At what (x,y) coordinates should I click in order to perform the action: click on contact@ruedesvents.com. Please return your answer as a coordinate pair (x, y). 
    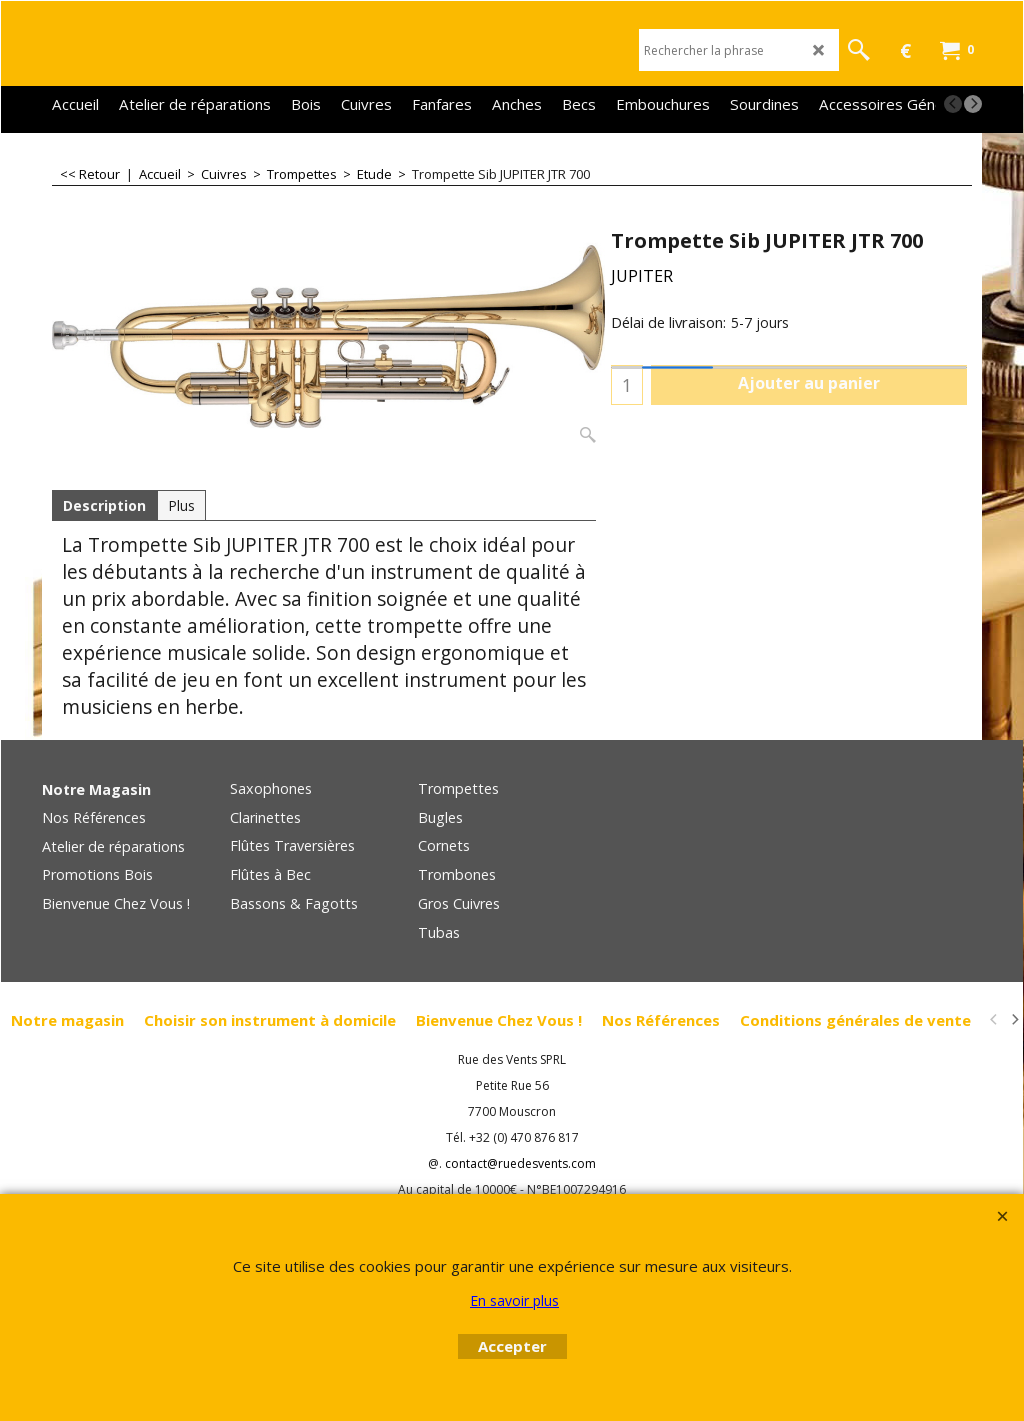
    Looking at the image, I should click on (520, 1163).